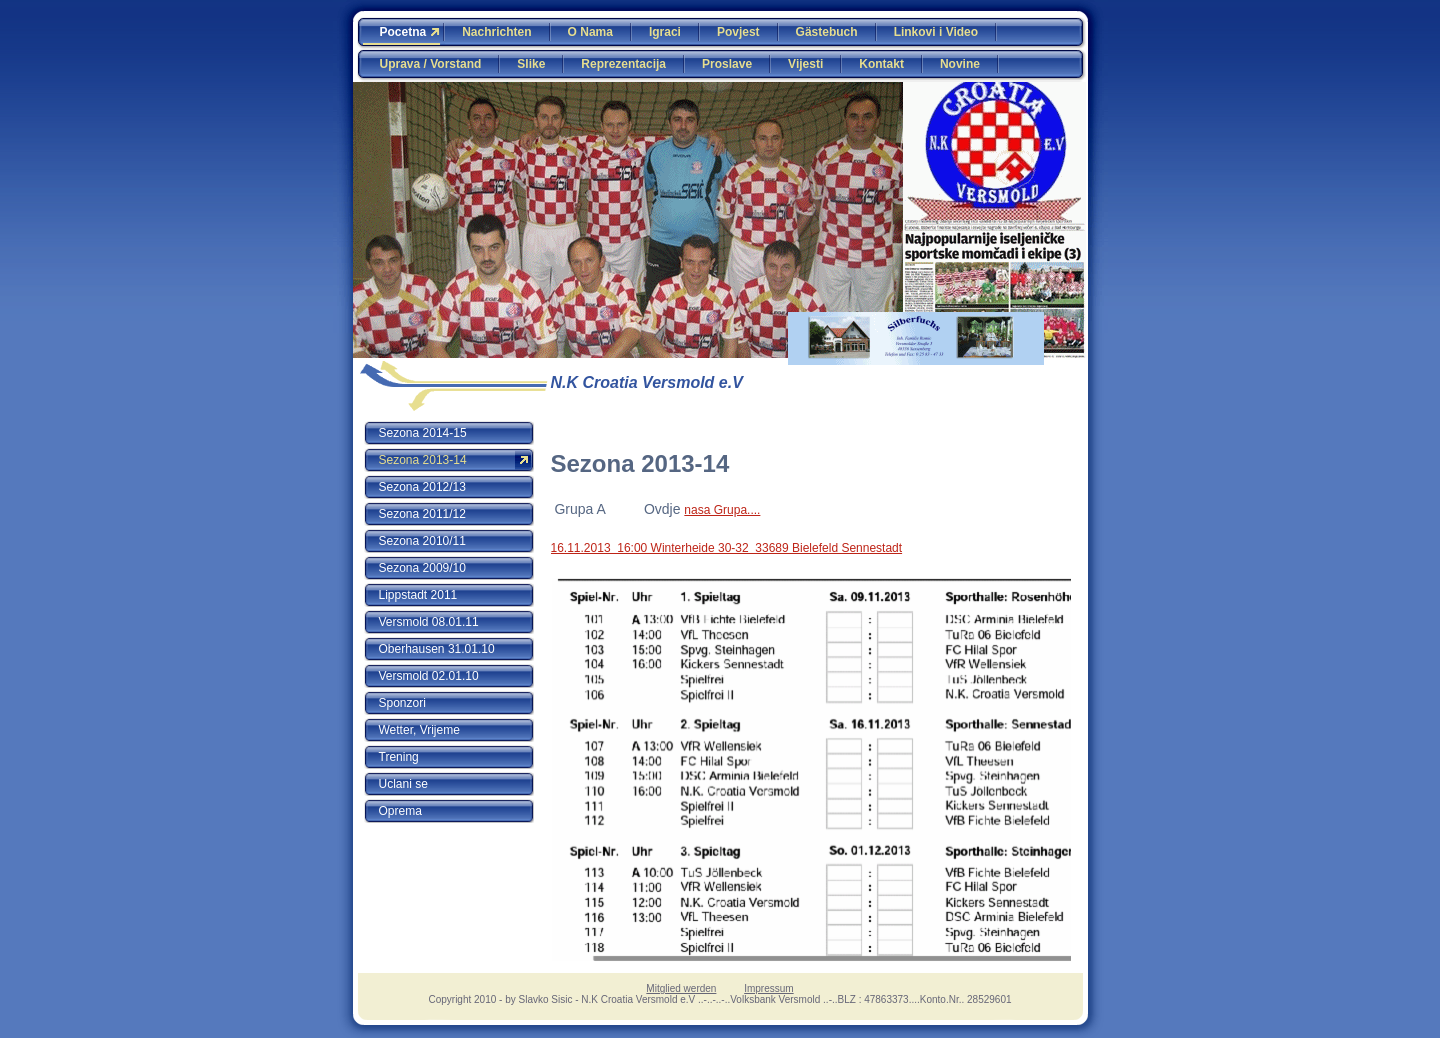  I want to click on nasa Grupa...., so click(722, 510).